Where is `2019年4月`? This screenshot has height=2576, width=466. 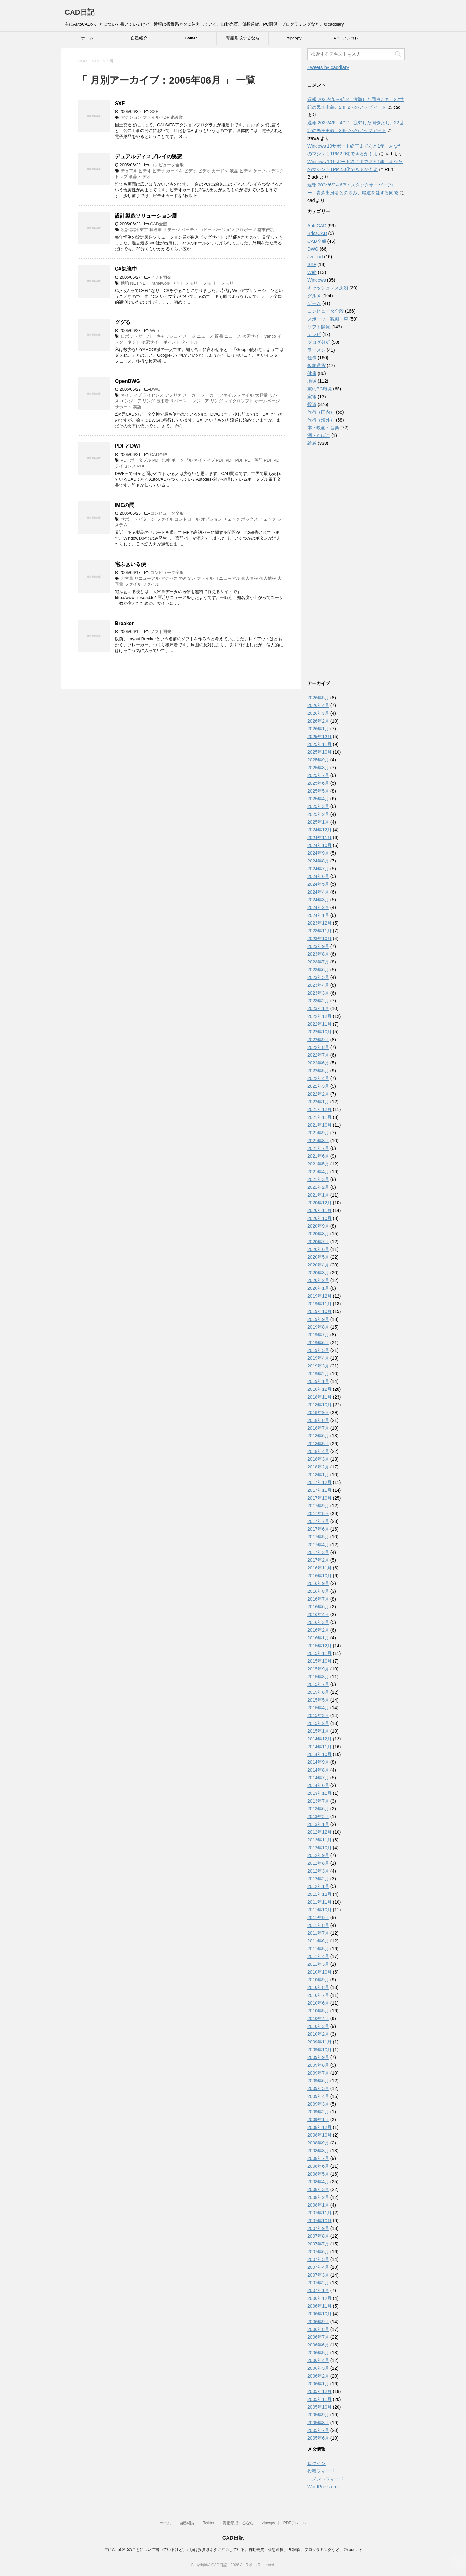 2019年4月 is located at coordinates (318, 1358).